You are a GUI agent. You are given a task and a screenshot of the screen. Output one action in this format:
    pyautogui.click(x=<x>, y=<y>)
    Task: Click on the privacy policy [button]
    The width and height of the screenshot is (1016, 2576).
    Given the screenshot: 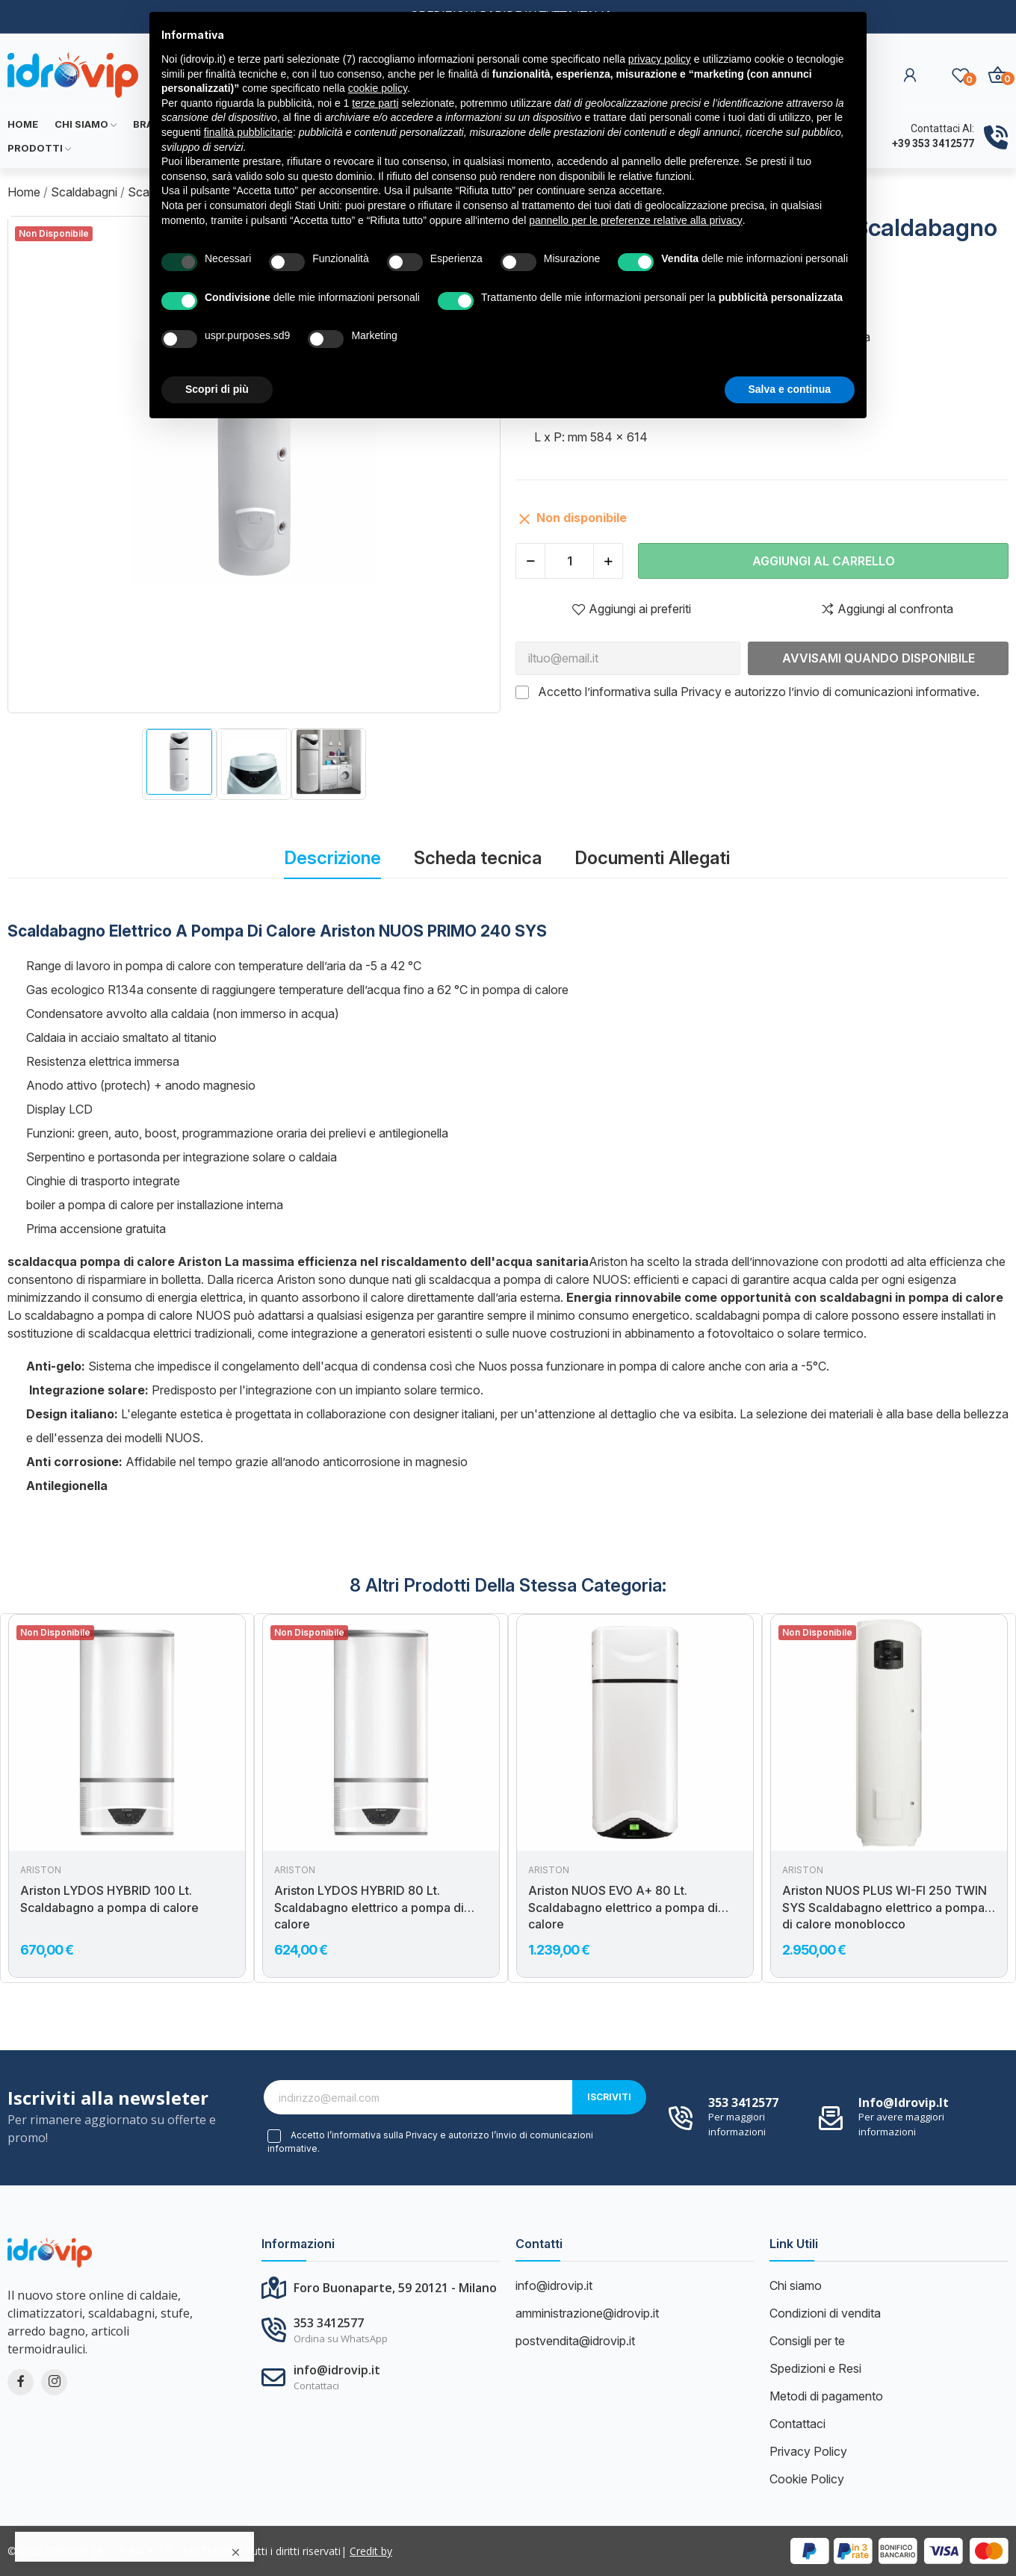 What is the action you would take?
    pyautogui.click(x=659, y=59)
    